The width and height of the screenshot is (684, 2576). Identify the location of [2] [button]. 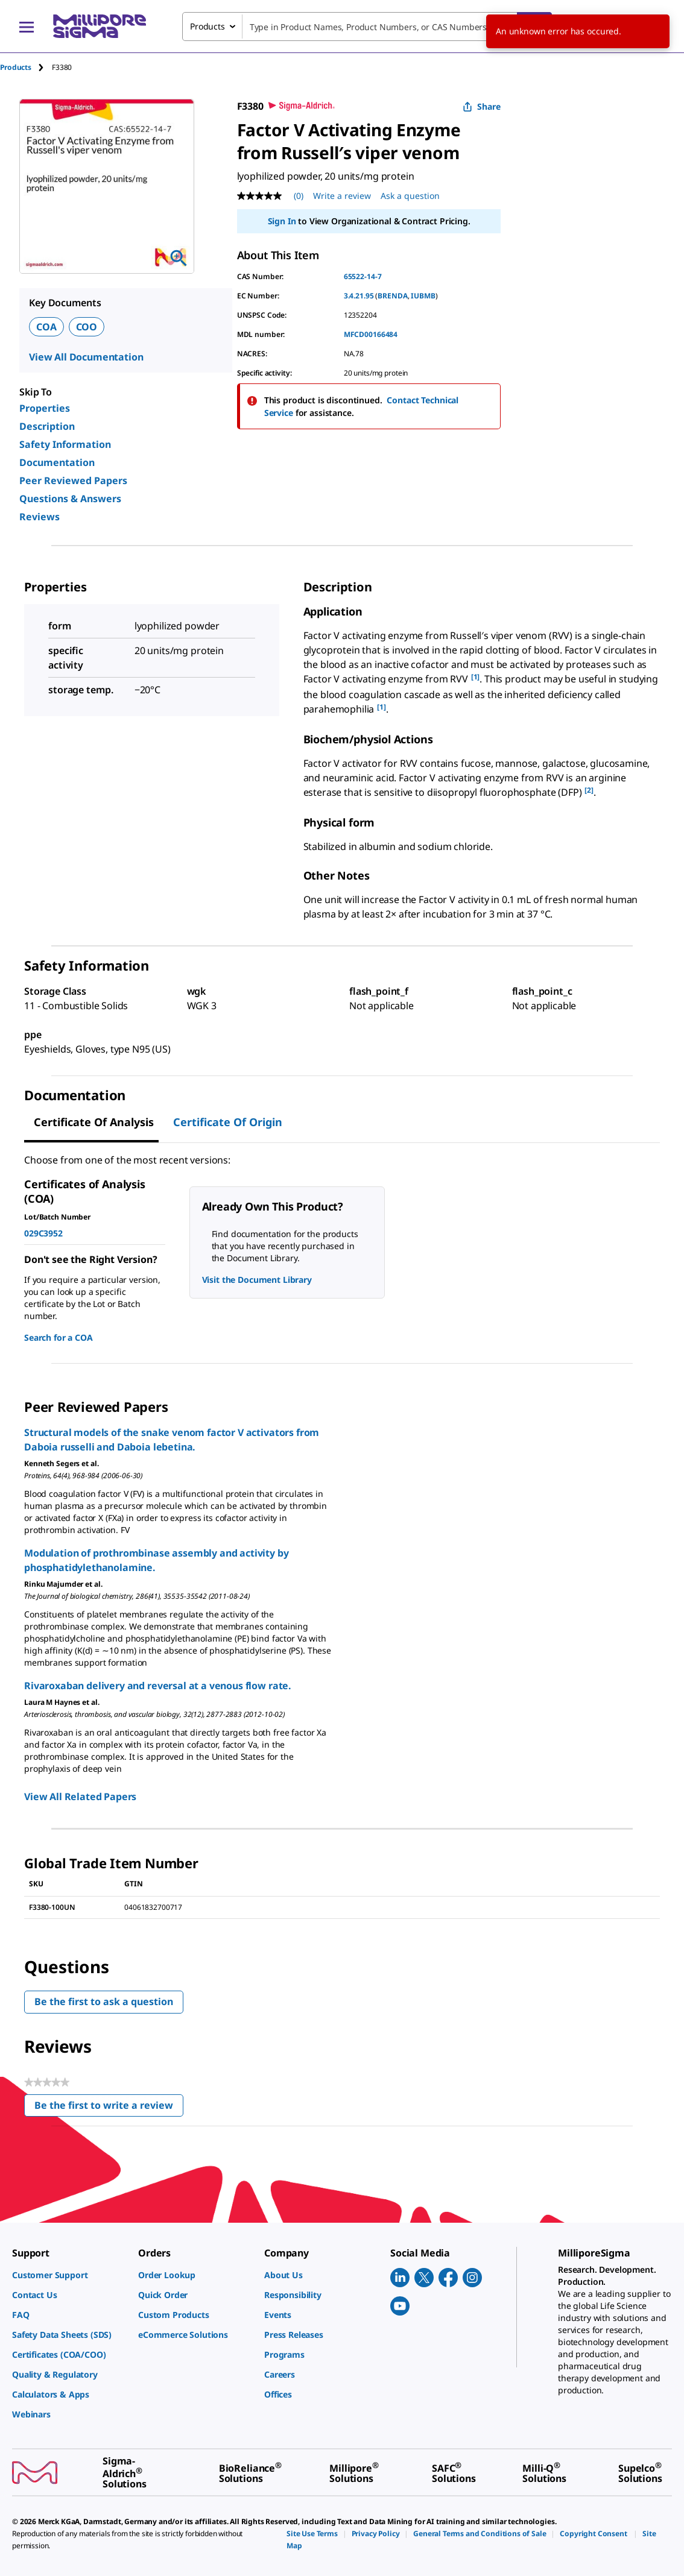
(589, 790).